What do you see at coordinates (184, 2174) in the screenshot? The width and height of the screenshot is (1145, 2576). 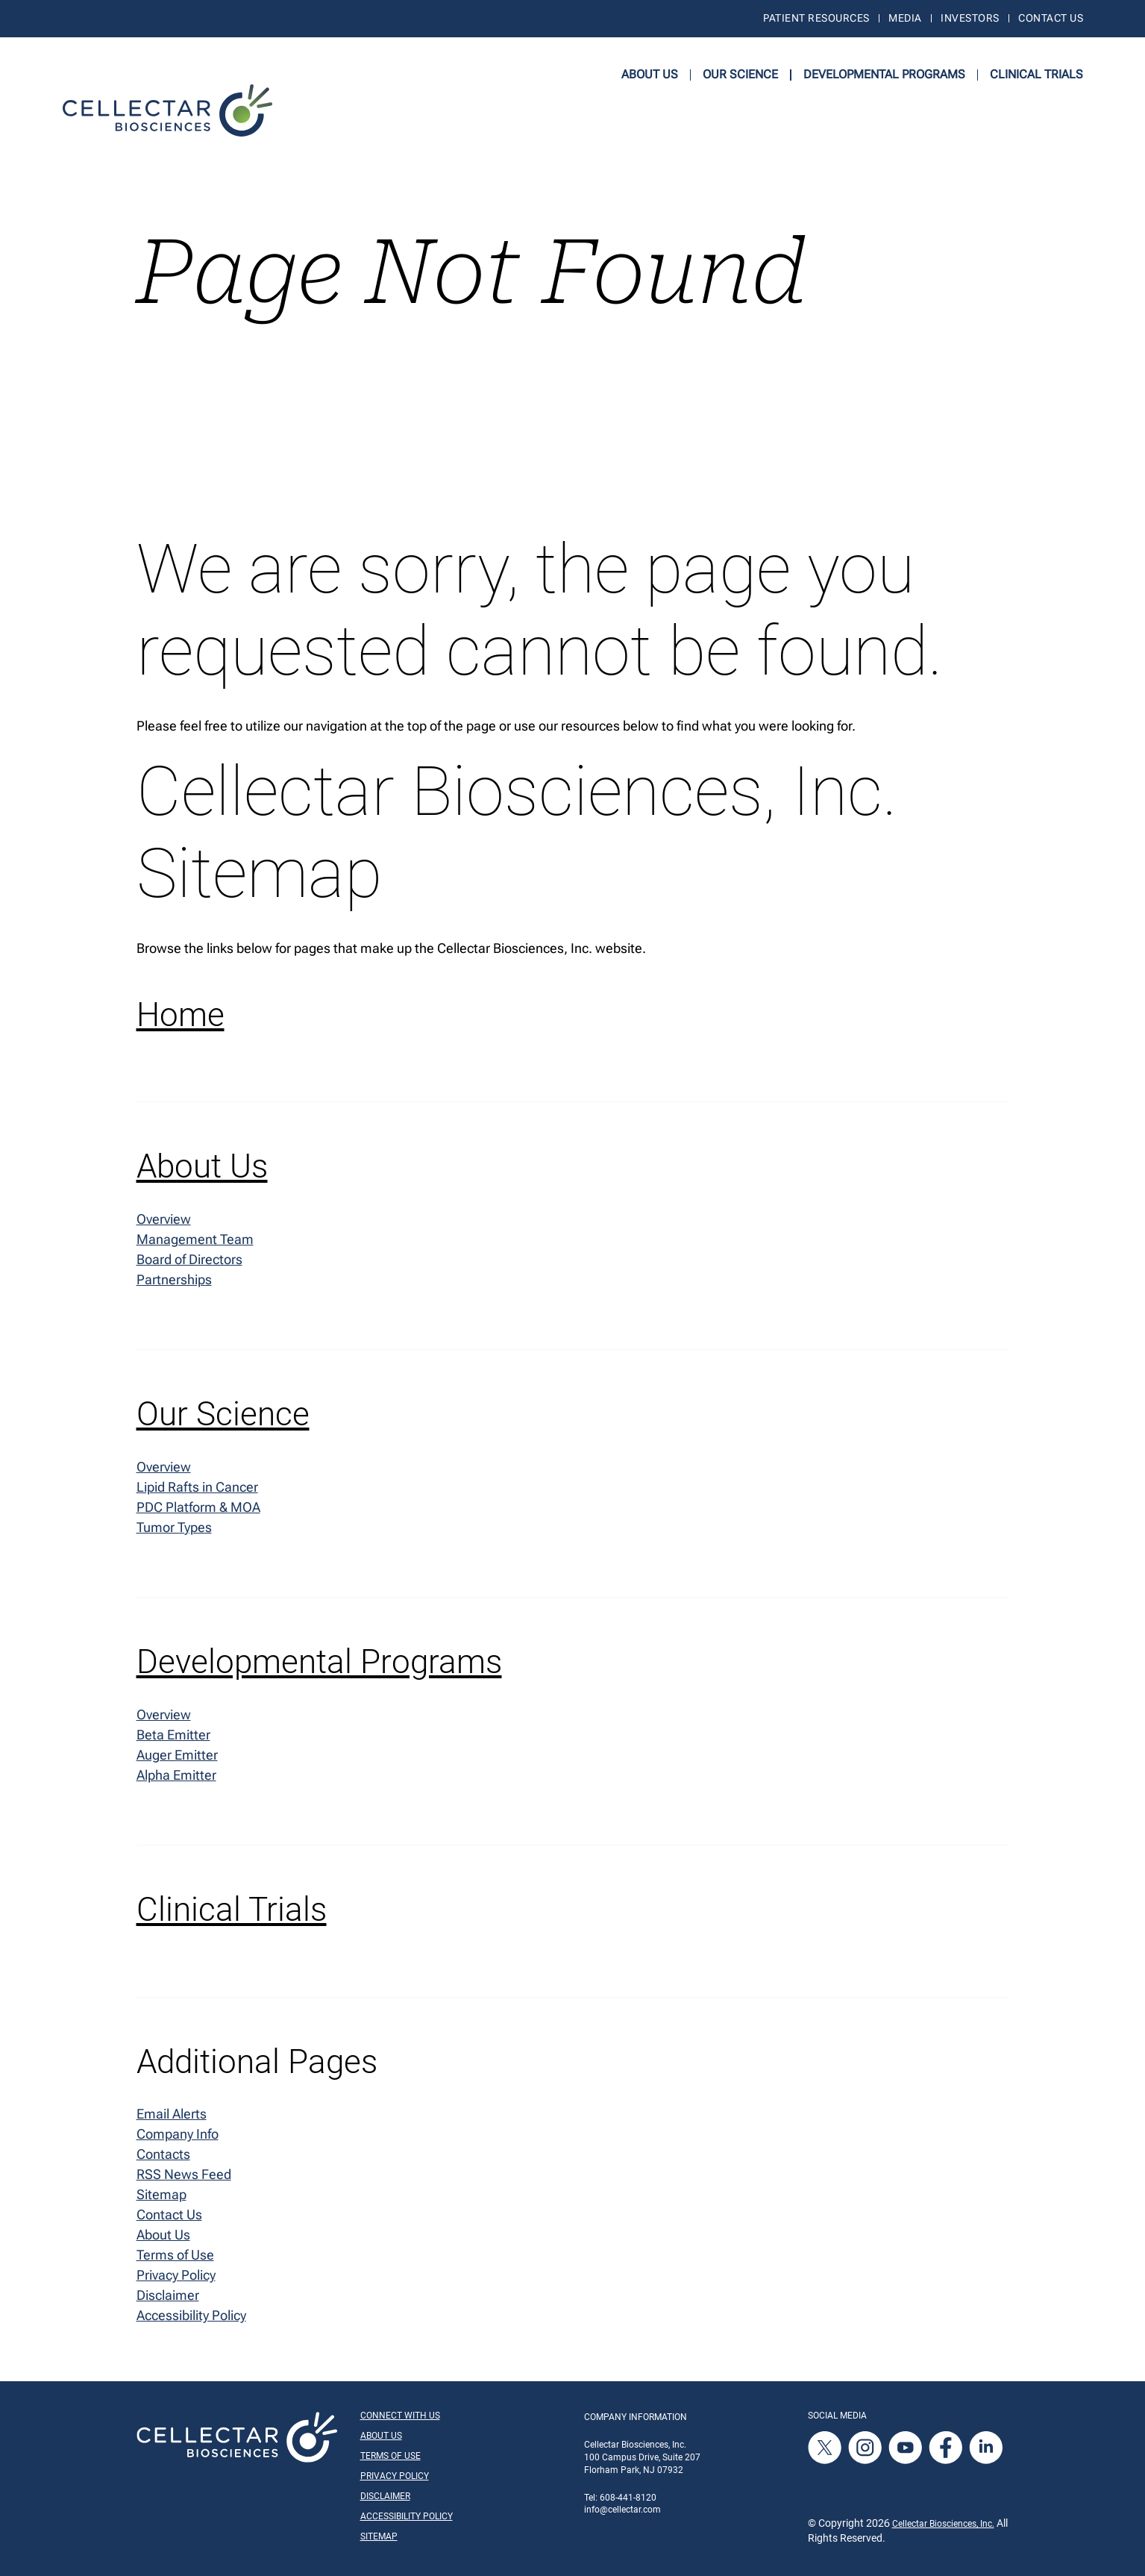 I see `RSS News Feed` at bounding box center [184, 2174].